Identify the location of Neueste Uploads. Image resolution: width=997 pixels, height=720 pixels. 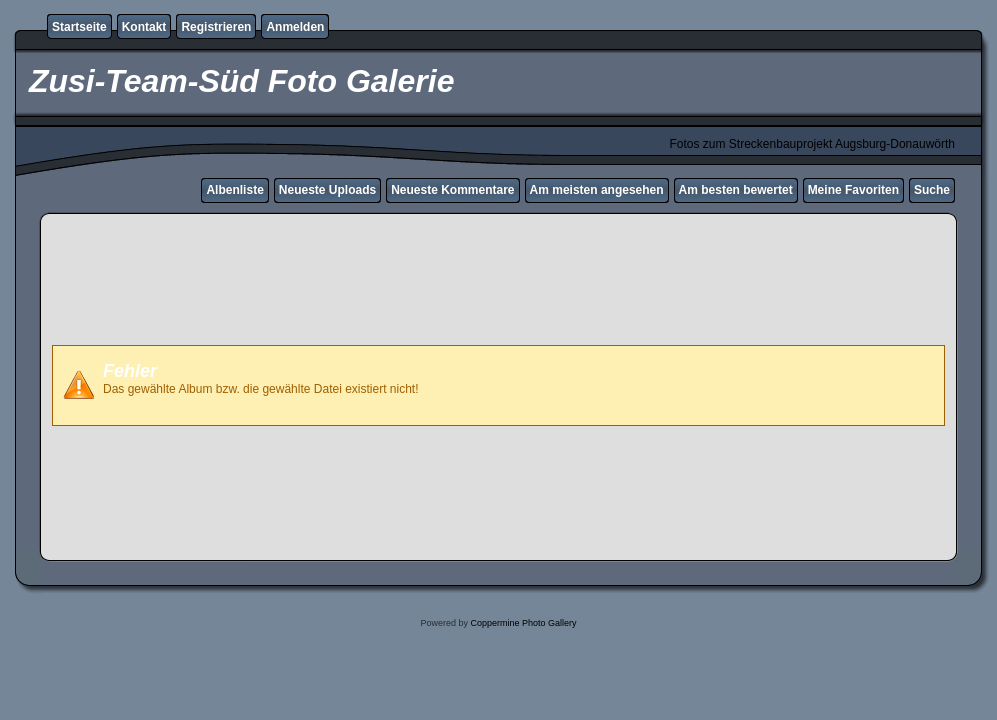
(327, 190).